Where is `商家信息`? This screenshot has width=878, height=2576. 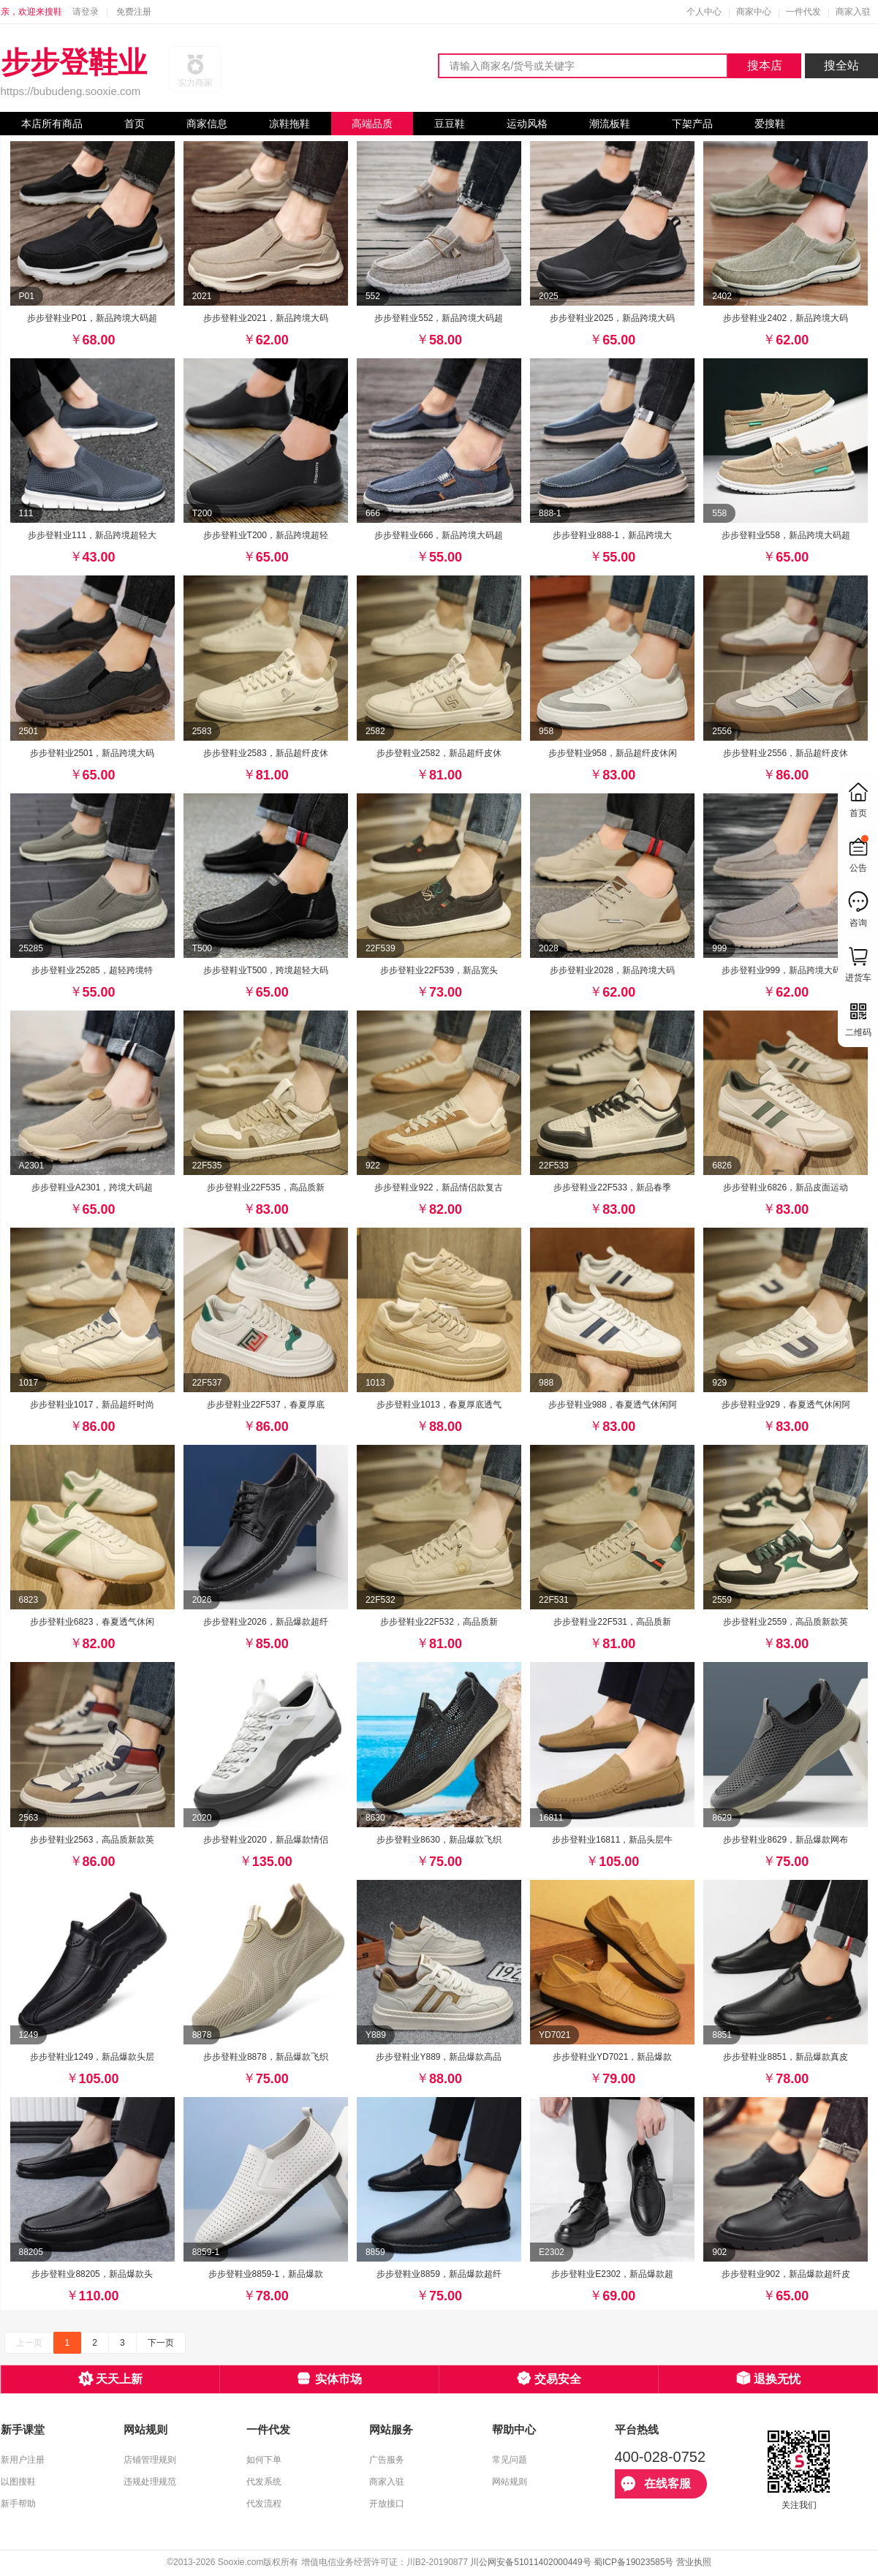
商家信息 is located at coordinates (206, 123).